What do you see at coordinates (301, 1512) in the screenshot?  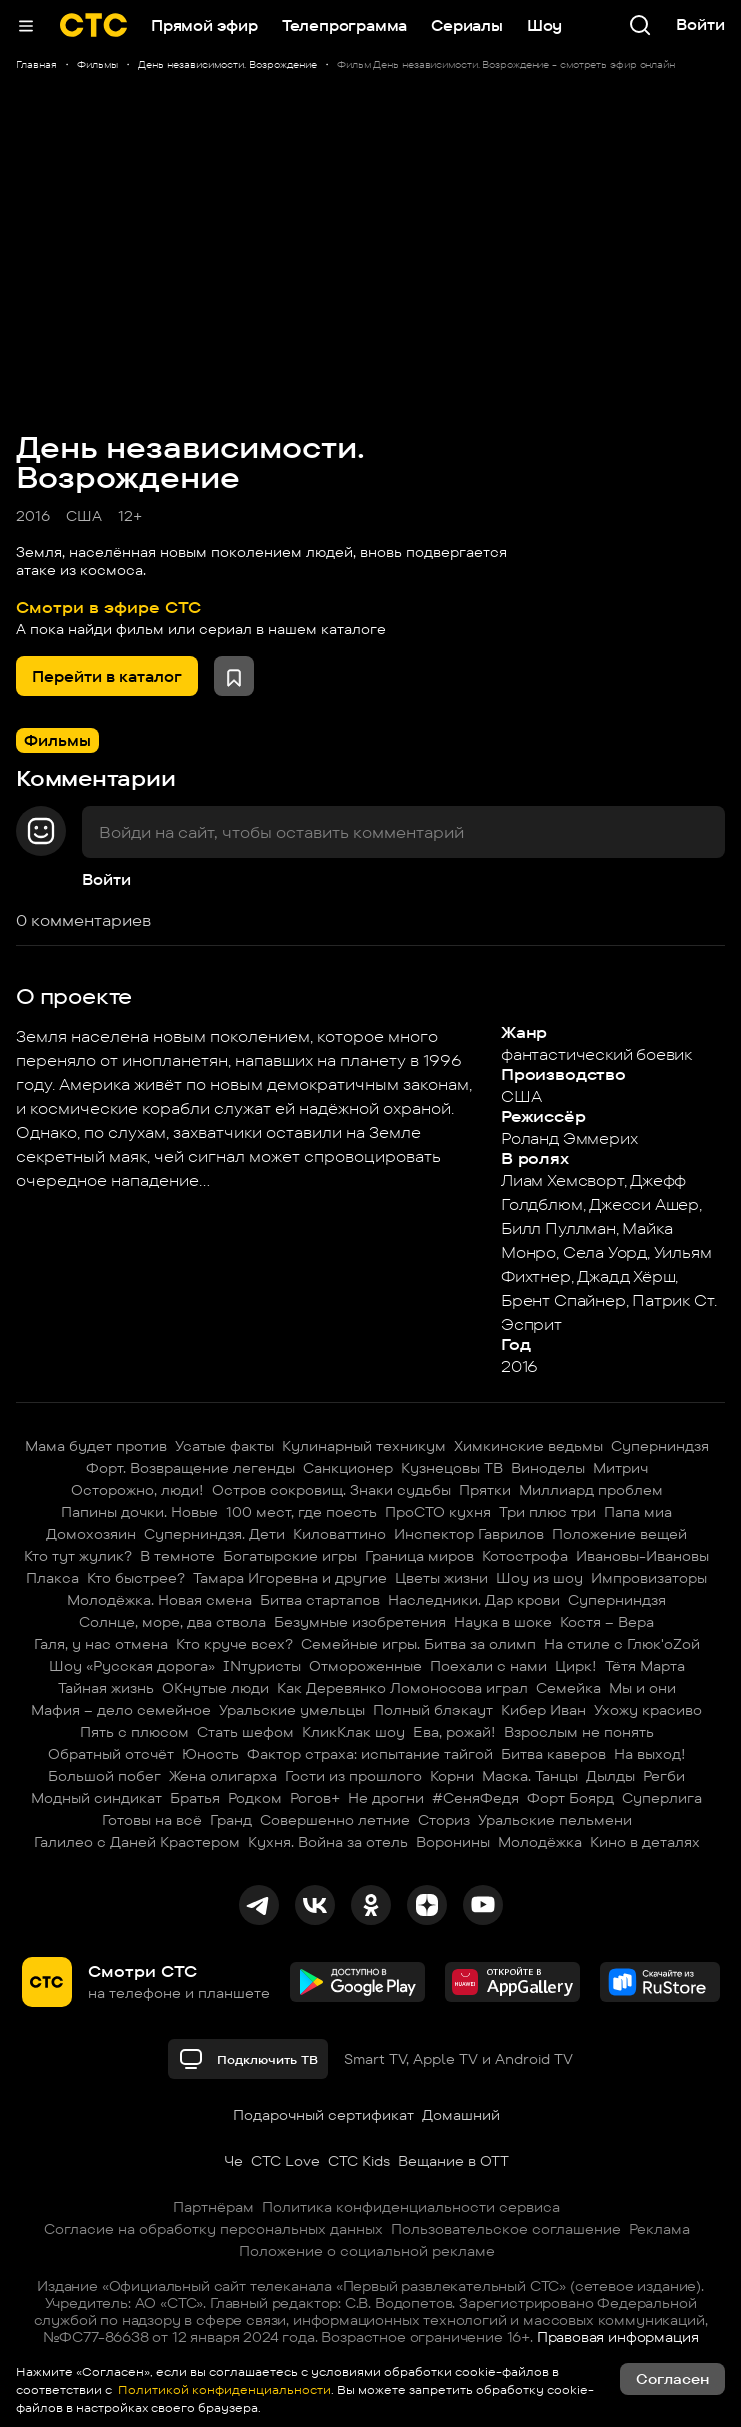 I see `100 мест, где поесть` at bounding box center [301, 1512].